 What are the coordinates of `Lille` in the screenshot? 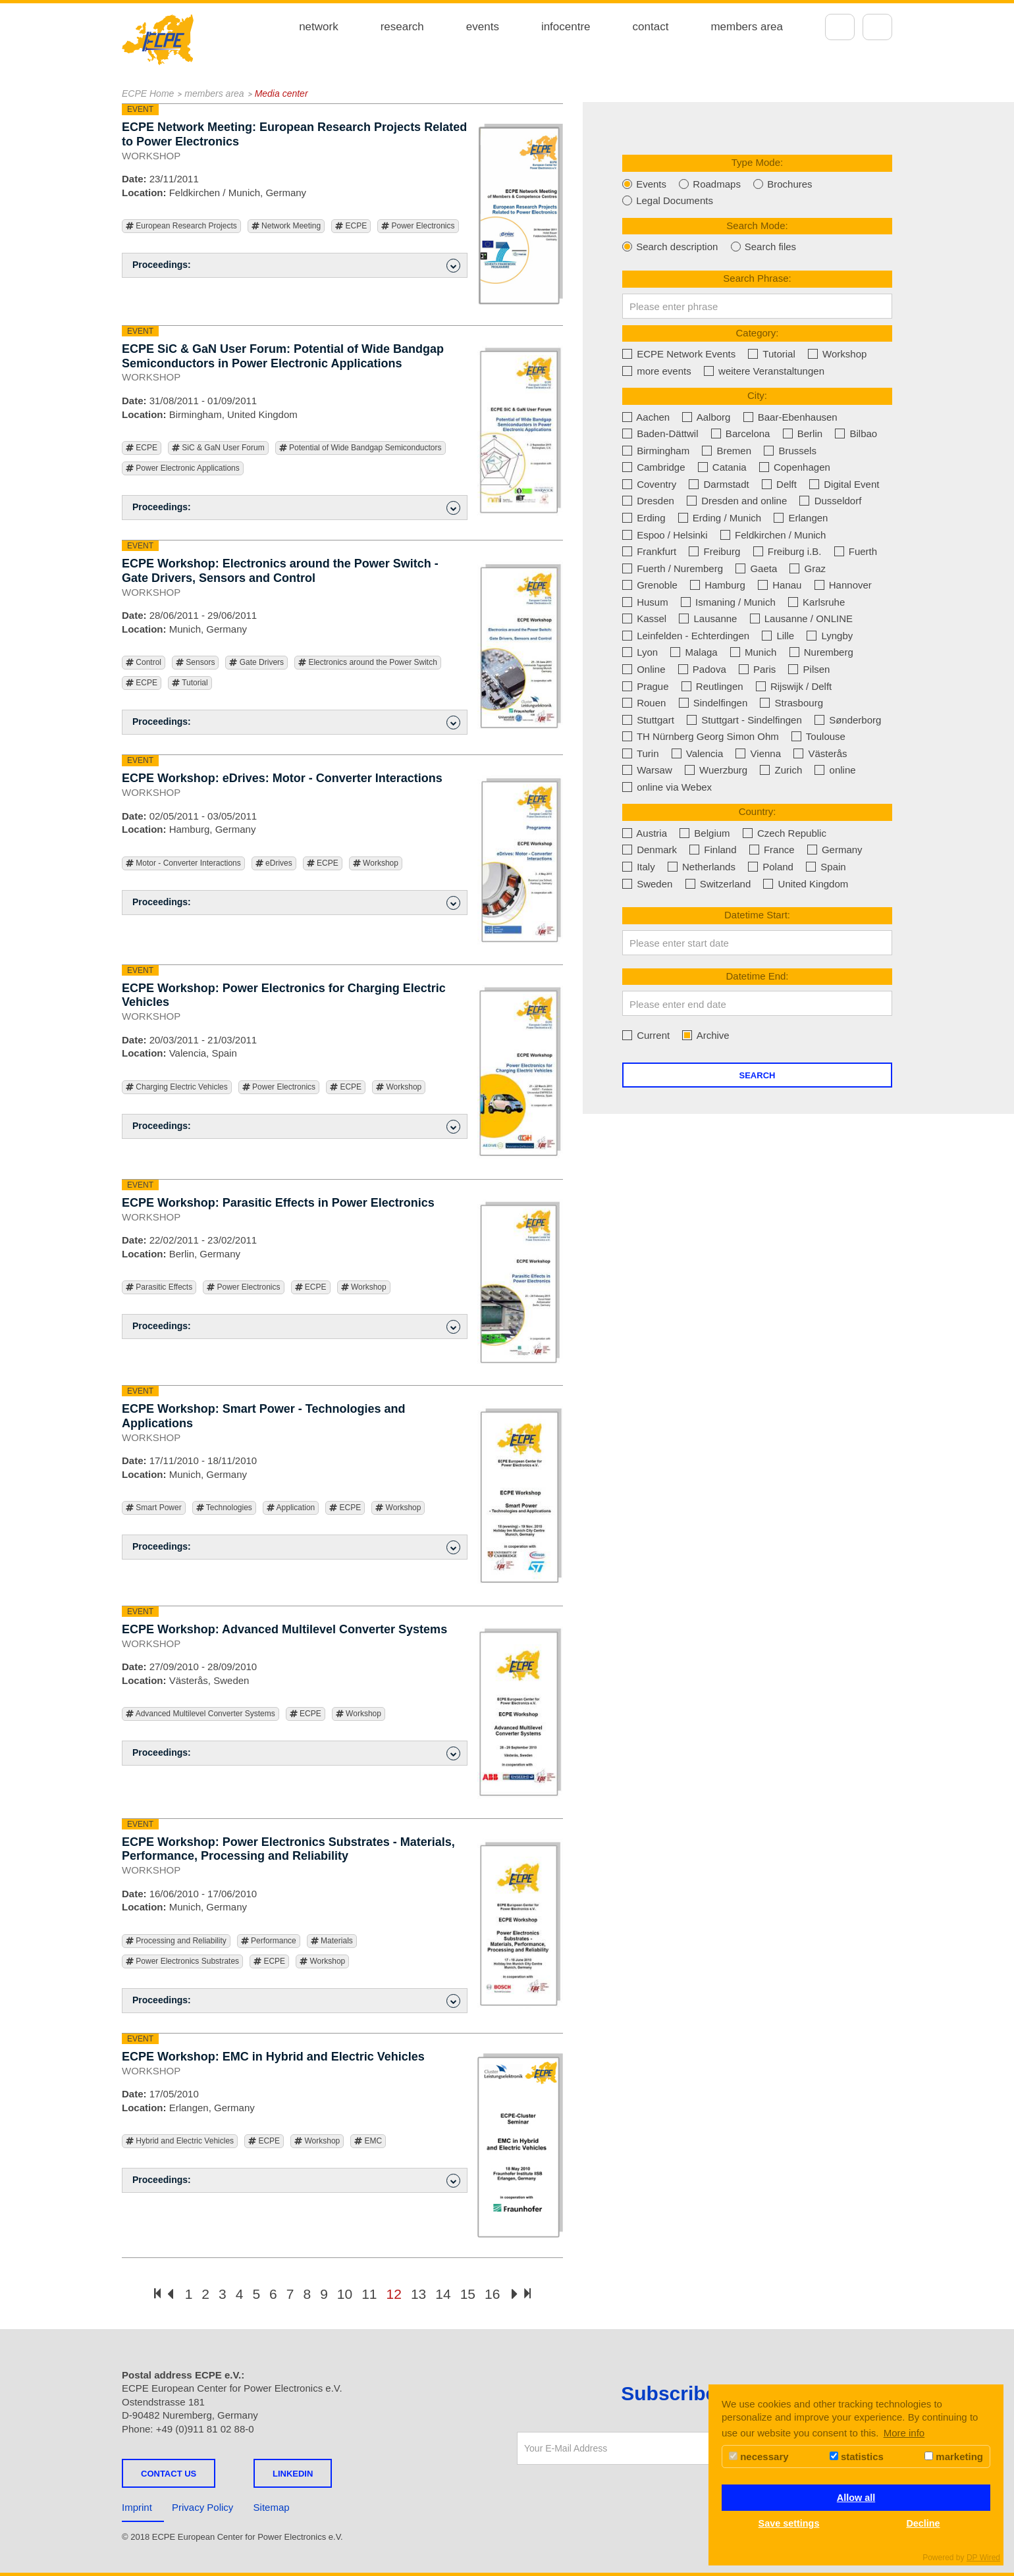 It's located at (778, 635).